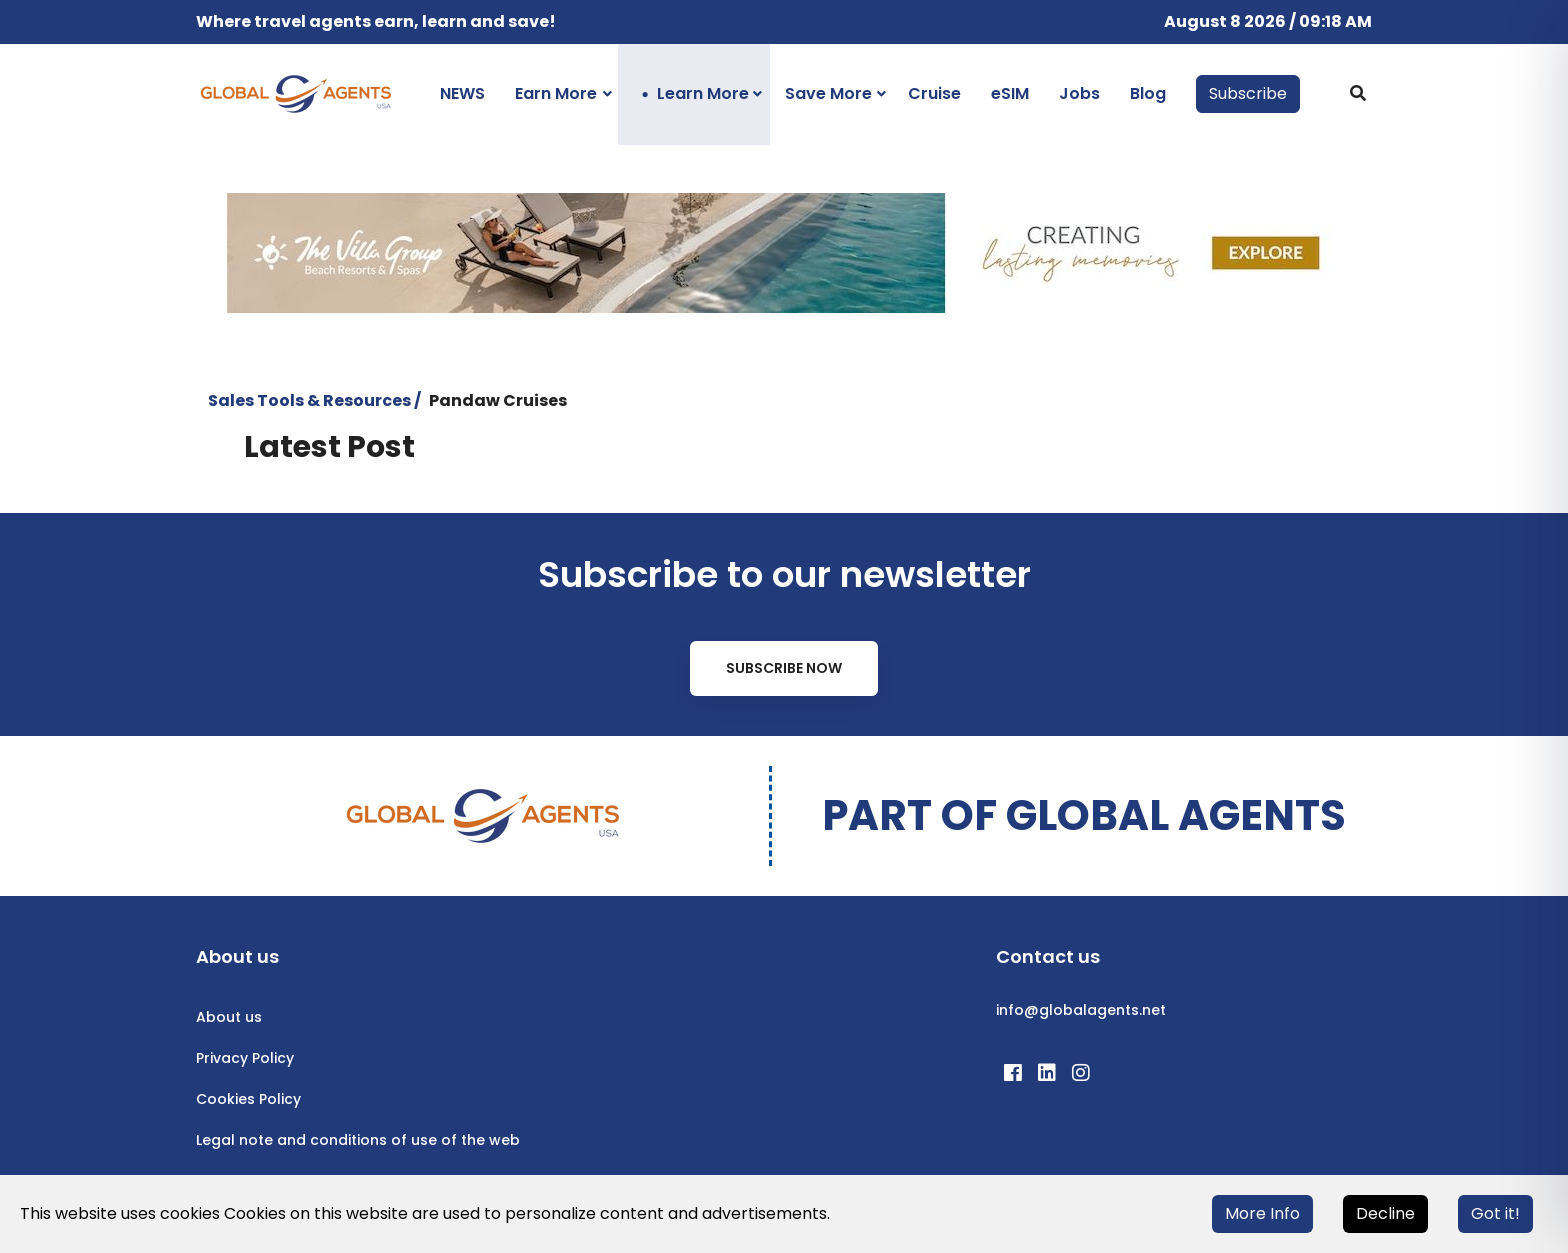 This screenshot has height=1253, width=1568. Describe the element at coordinates (229, 1017) in the screenshot. I see `About us` at that location.